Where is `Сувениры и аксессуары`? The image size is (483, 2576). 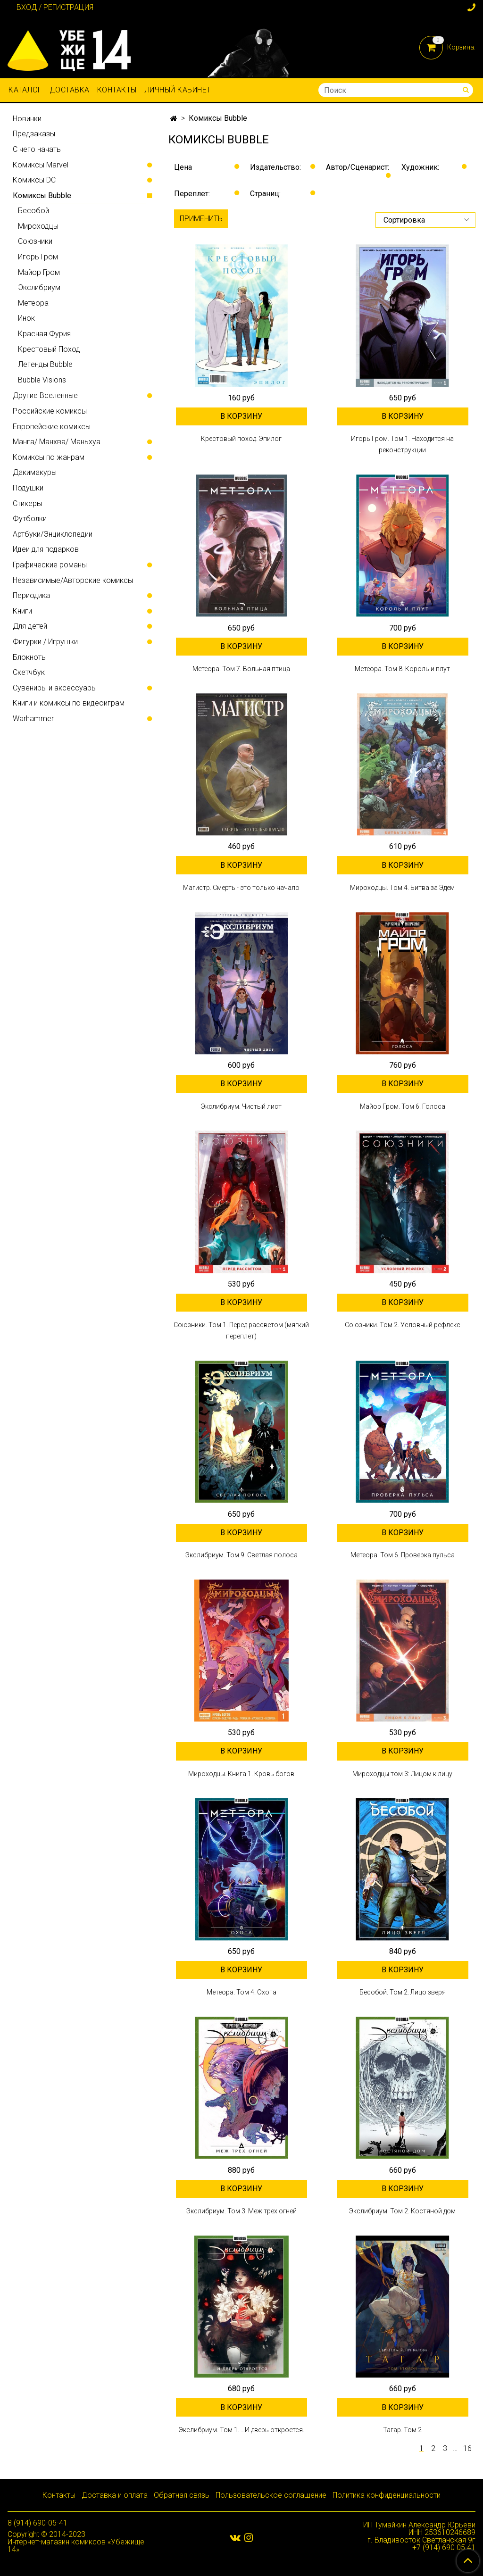 Сувениры и аксессуары is located at coordinates (55, 687).